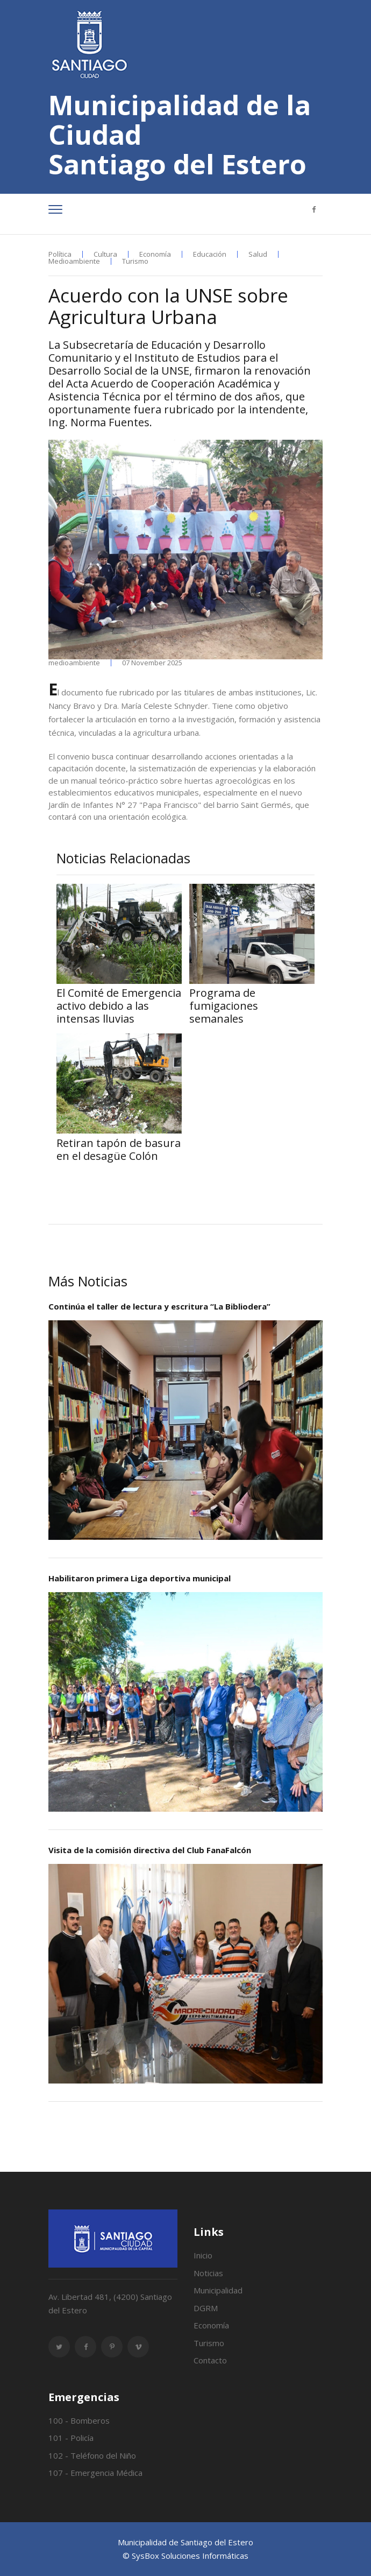 This screenshot has width=371, height=2576. I want to click on Habilitaron primera Liga deportiva municipal, so click(139, 1578).